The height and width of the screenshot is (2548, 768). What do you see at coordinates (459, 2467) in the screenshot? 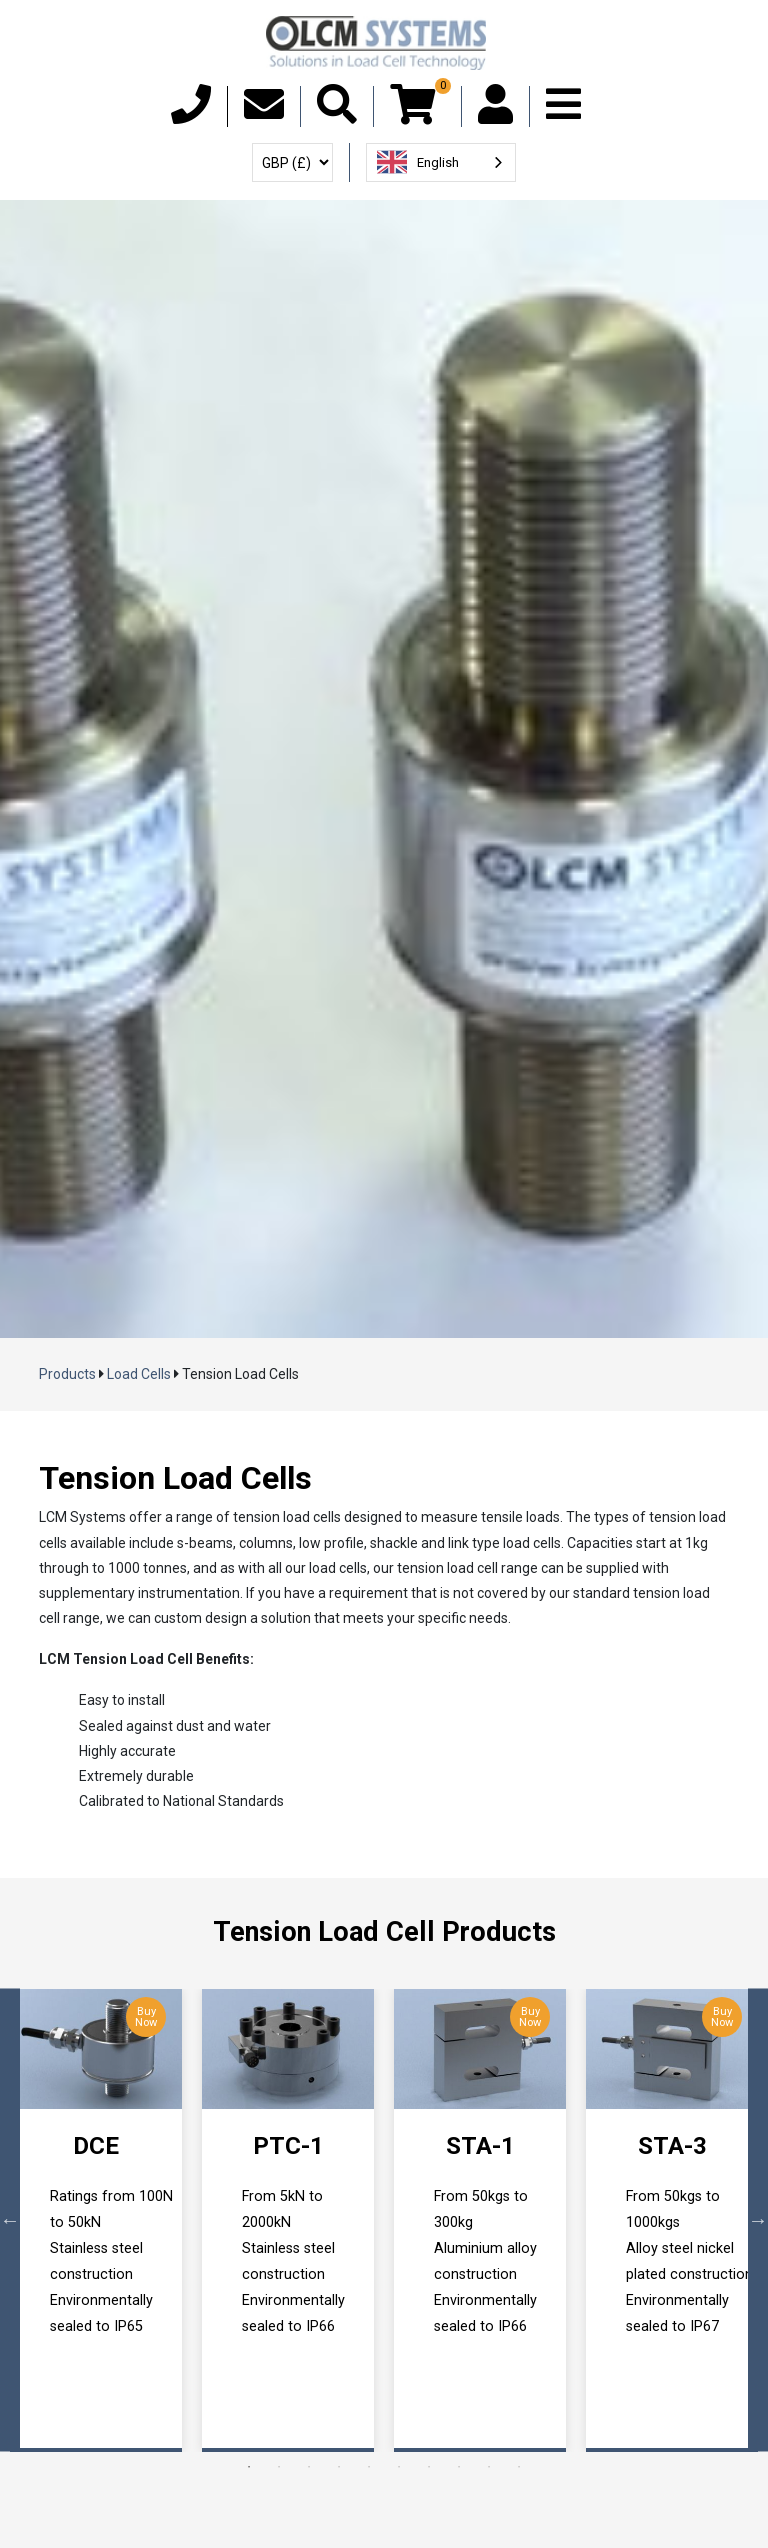
I see `8 [tab]` at bounding box center [459, 2467].